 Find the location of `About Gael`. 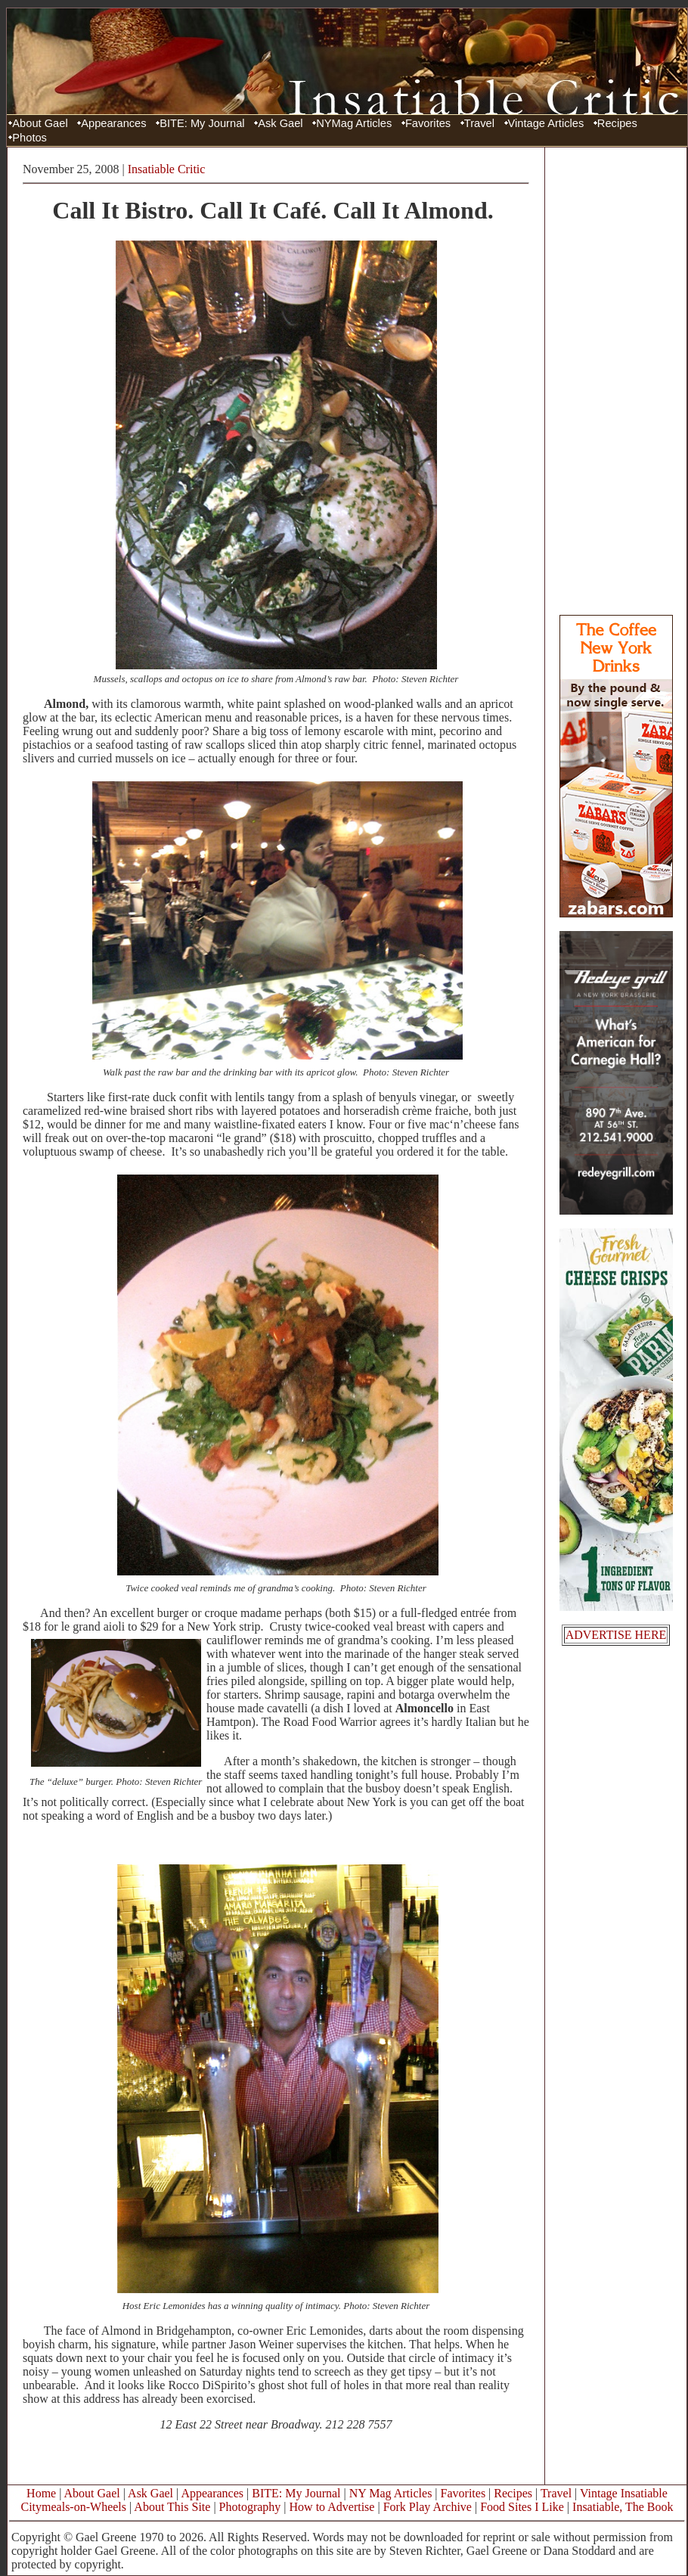

About Gael is located at coordinates (39, 123).